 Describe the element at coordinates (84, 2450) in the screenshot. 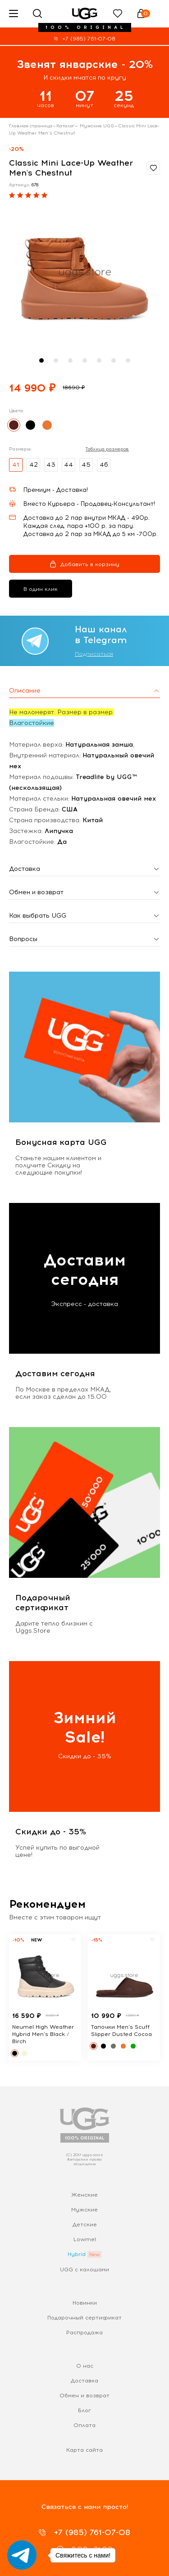

I see `Карта сайта` at that location.